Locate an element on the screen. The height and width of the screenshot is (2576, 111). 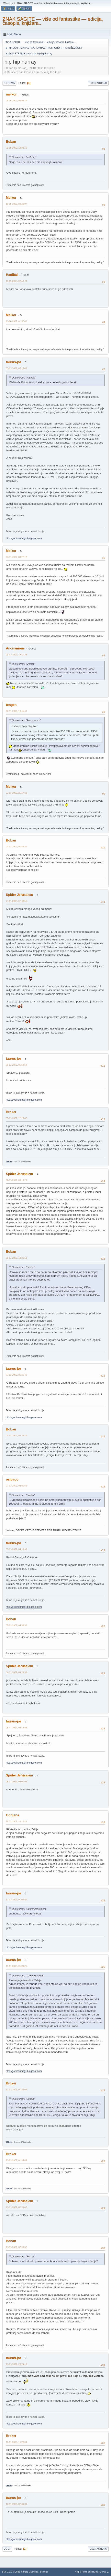
Terms and Rules is located at coordinates (89, 2571).